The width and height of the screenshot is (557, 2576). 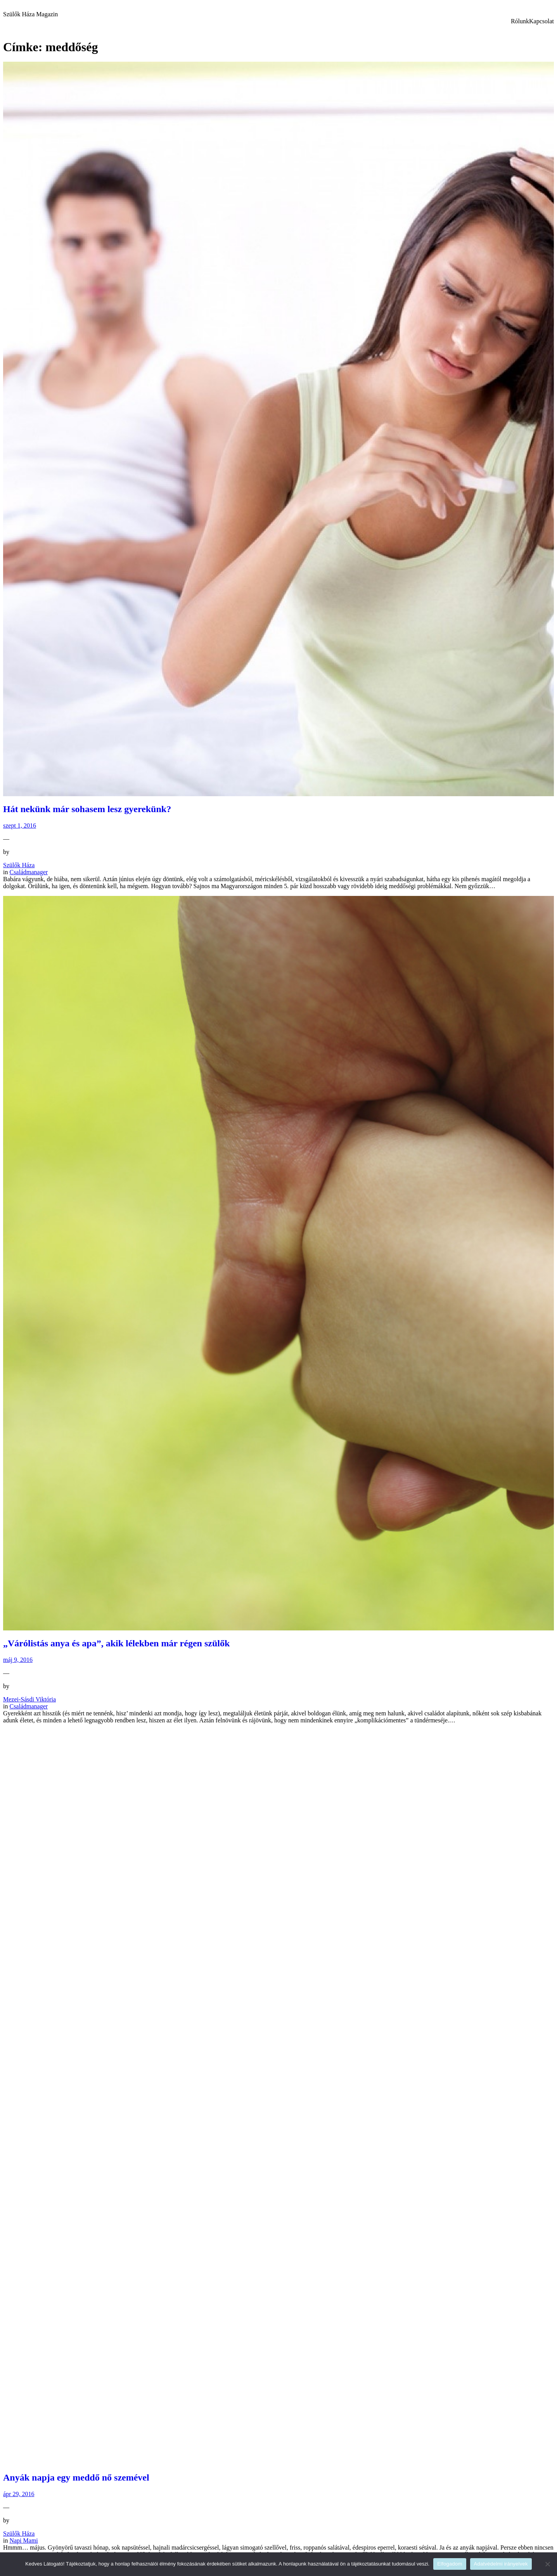 I want to click on Adatvédelmi irányelvek, so click(x=501, y=2564).